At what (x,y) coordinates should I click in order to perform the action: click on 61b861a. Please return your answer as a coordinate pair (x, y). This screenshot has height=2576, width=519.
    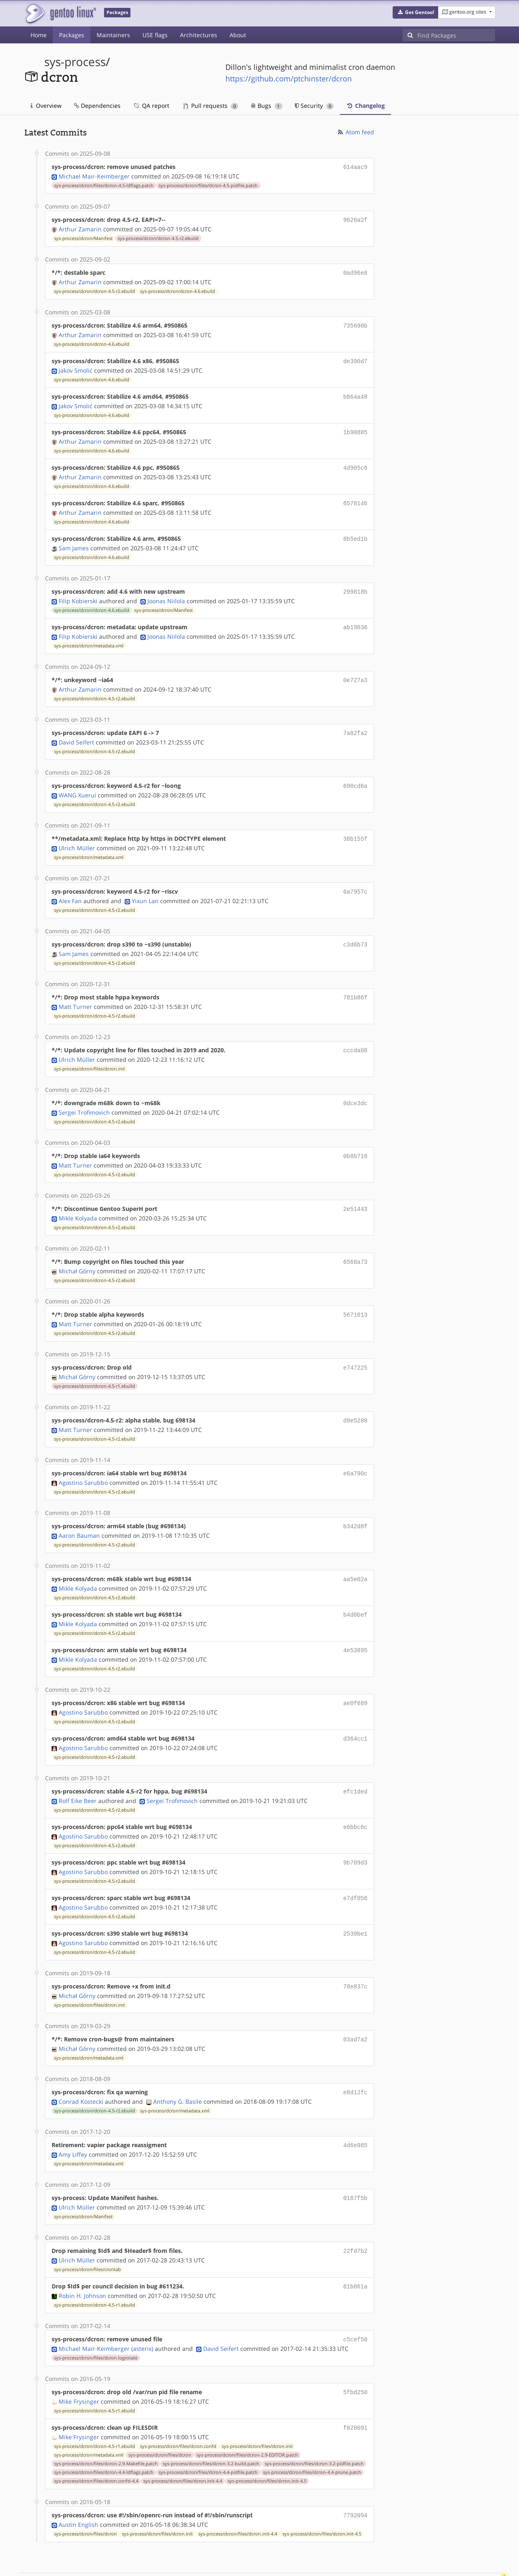
    Looking at the image, I should click on (355, 2249).